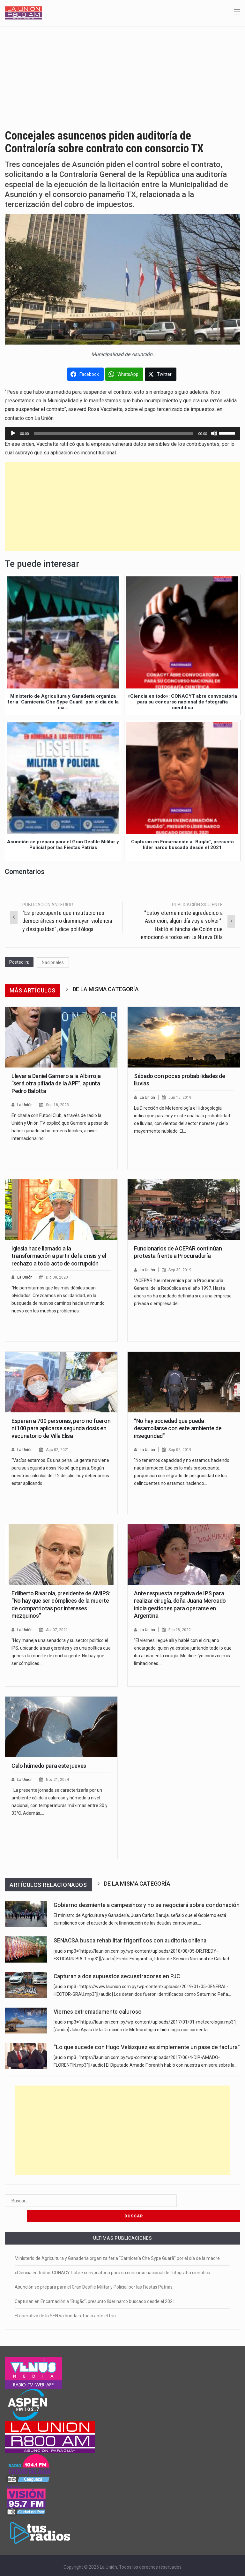 The height and width of the screenshot is (2576, 245). Describe the element at coordinates (147, 1905) in the screenshot. I see `Gobierno desmiente a campesinos y no se negociará sobre condonación` at that location.